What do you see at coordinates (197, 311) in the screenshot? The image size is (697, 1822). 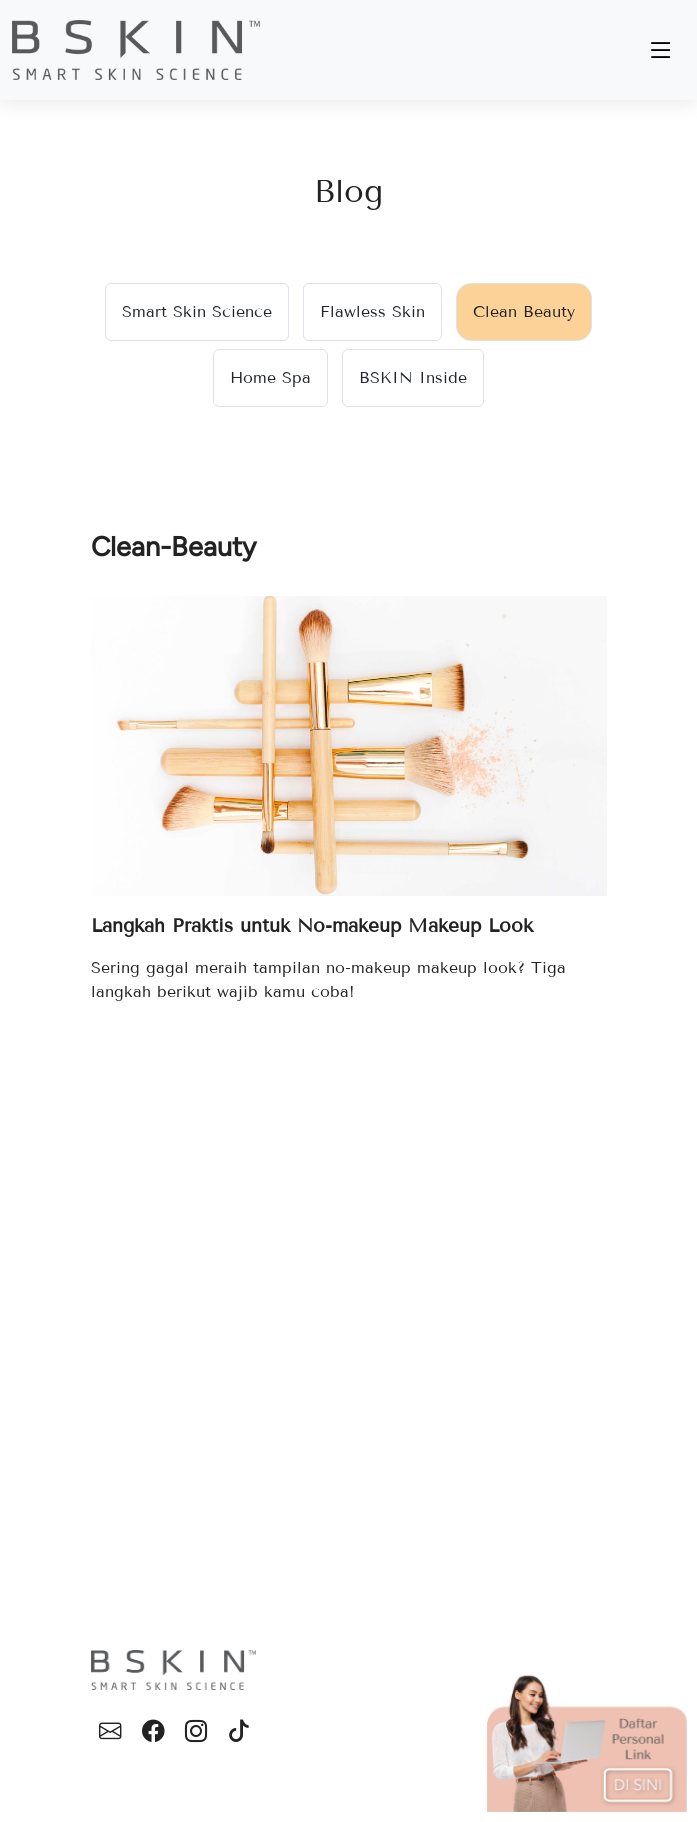 I see `Smart Skin Science` at bounding box center [197, 311].